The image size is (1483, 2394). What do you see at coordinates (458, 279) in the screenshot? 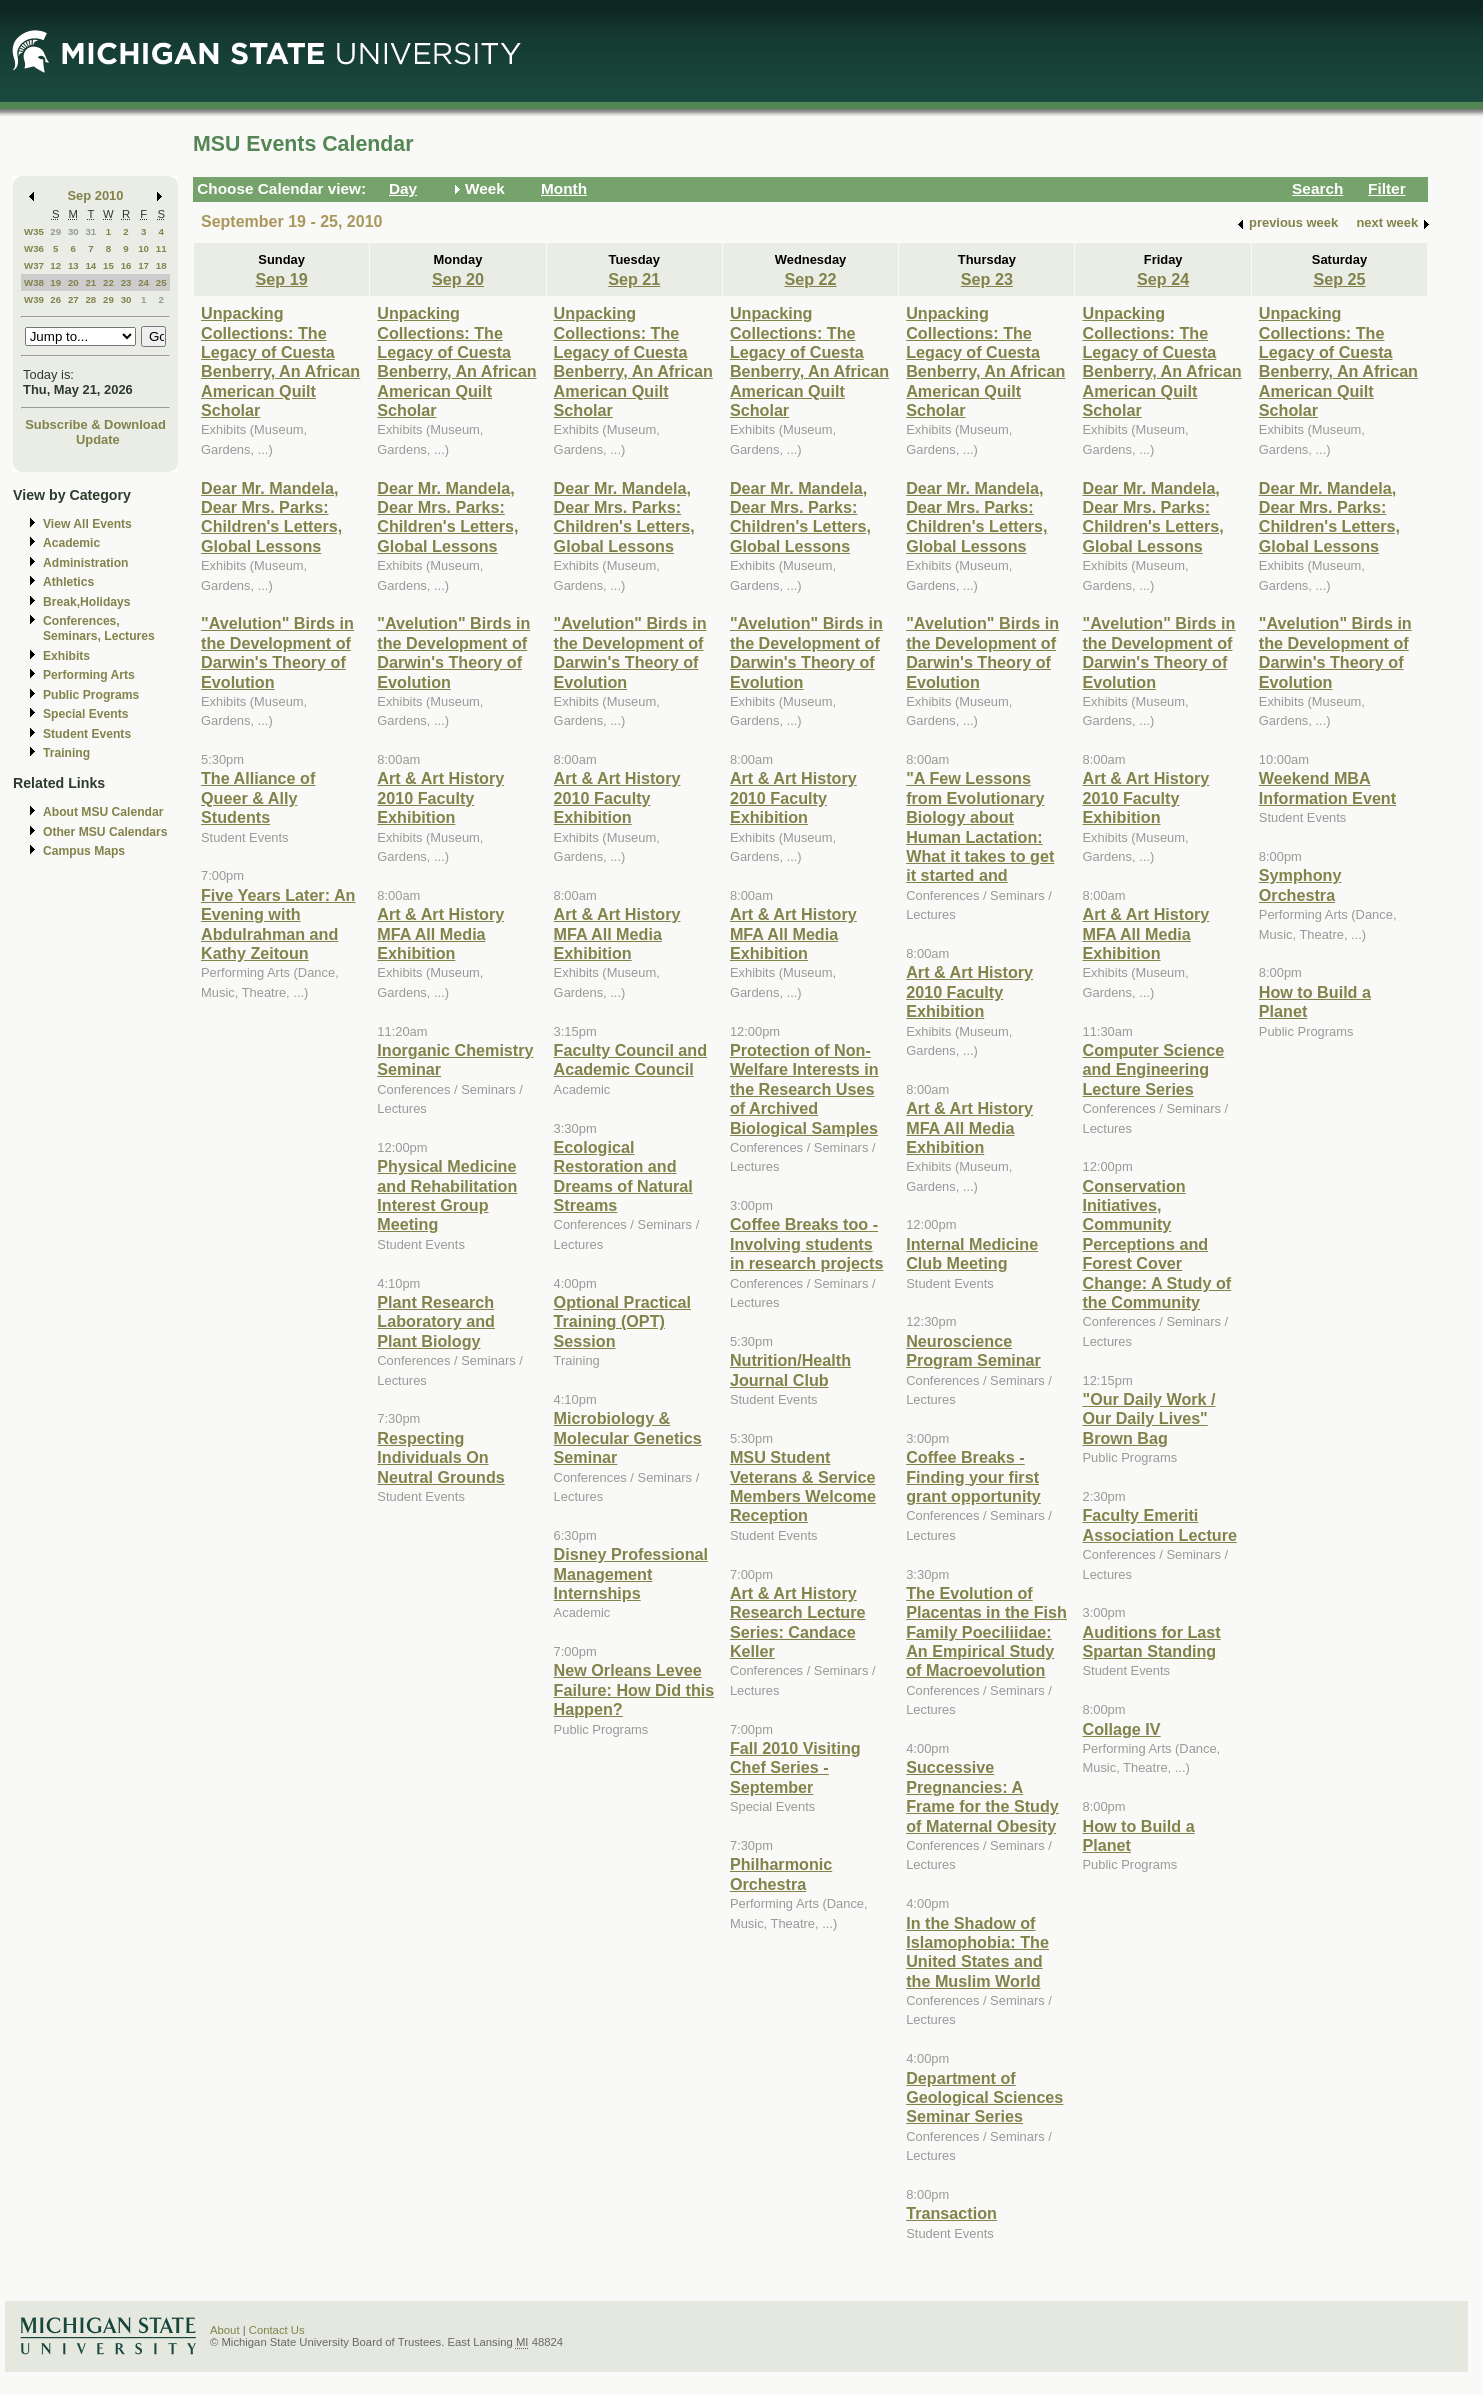
I see `Sep 20` at bounding box center [458, 279].